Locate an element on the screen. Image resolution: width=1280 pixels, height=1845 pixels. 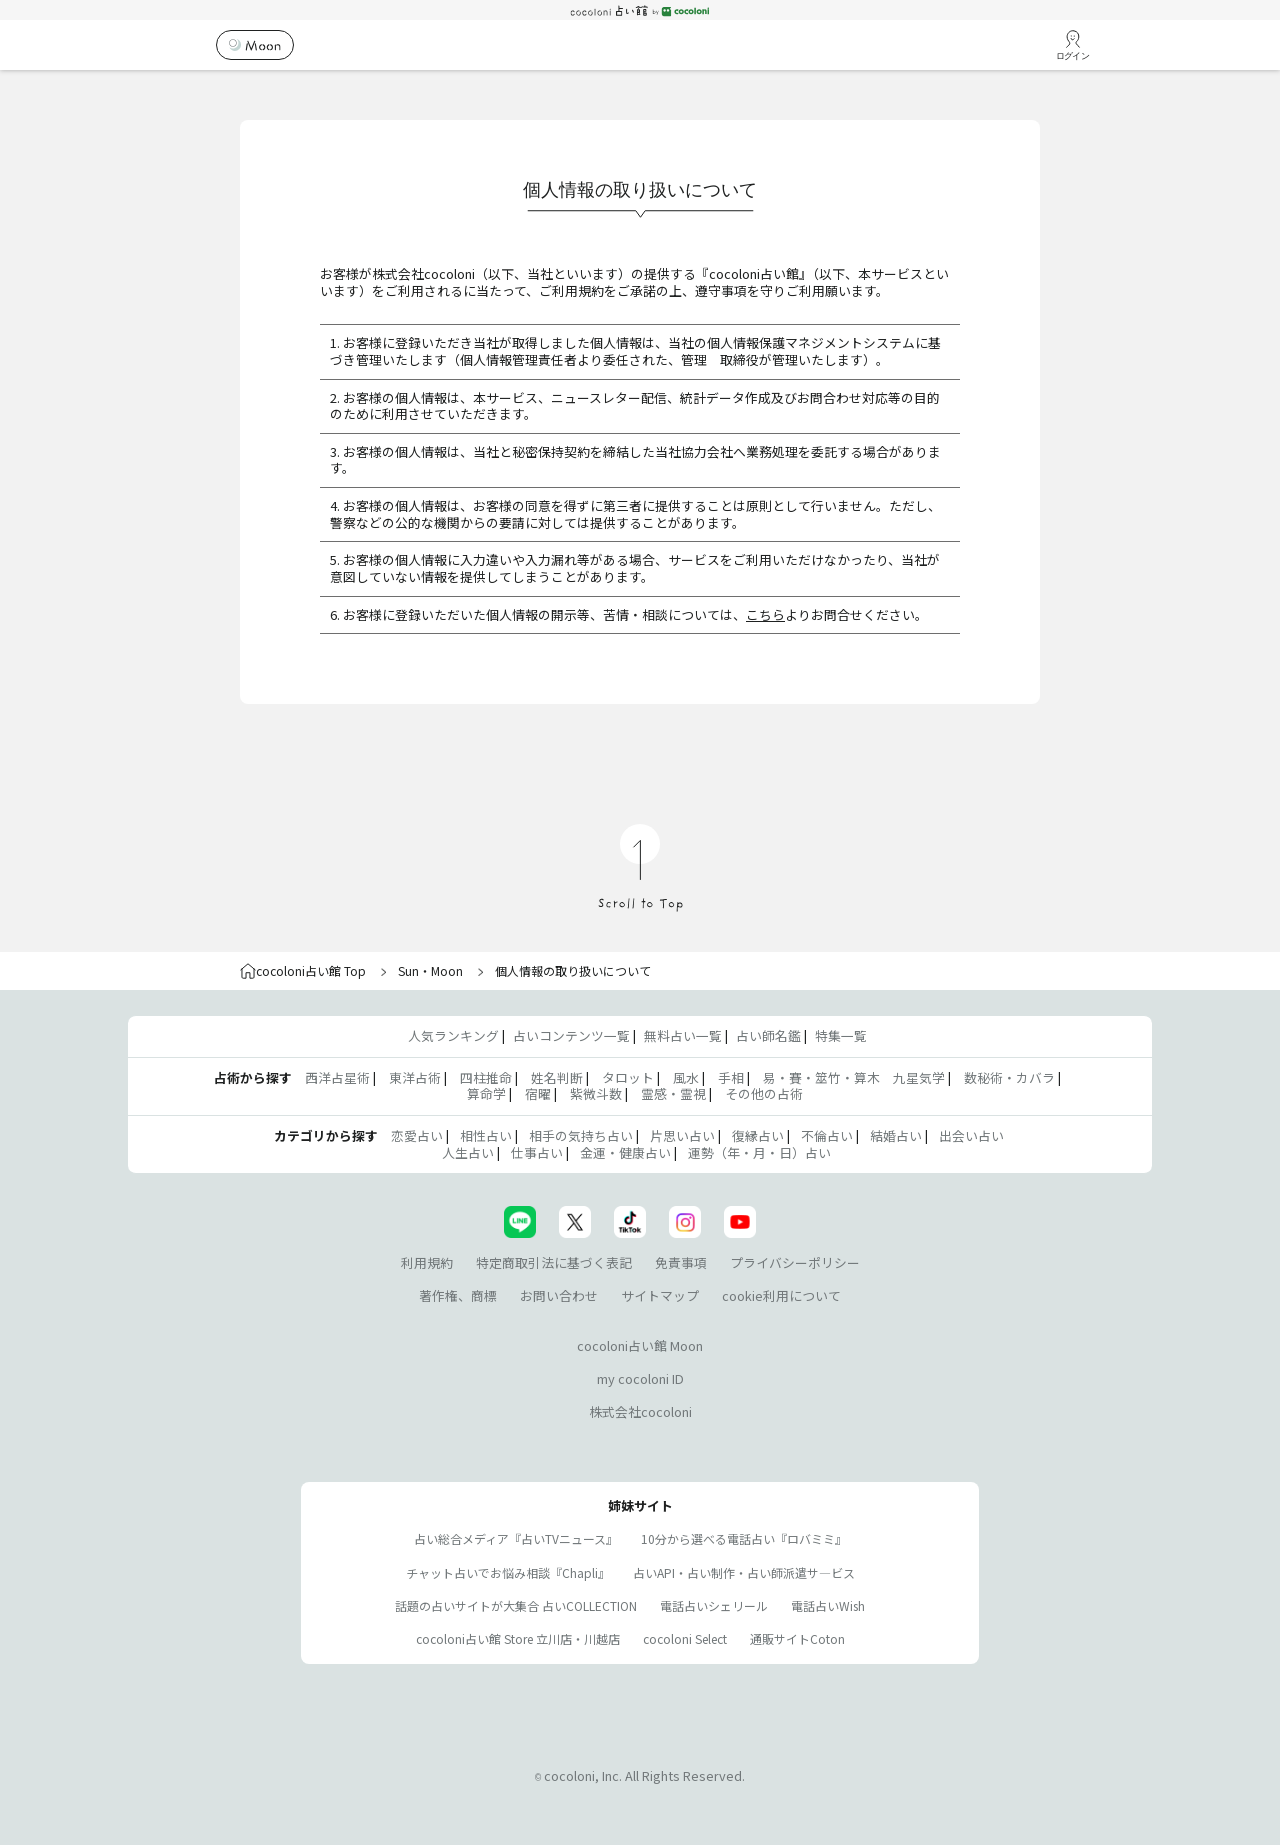
チャット占いでお悩み相談『Chapli』 is located at coordinates (508, 1572).